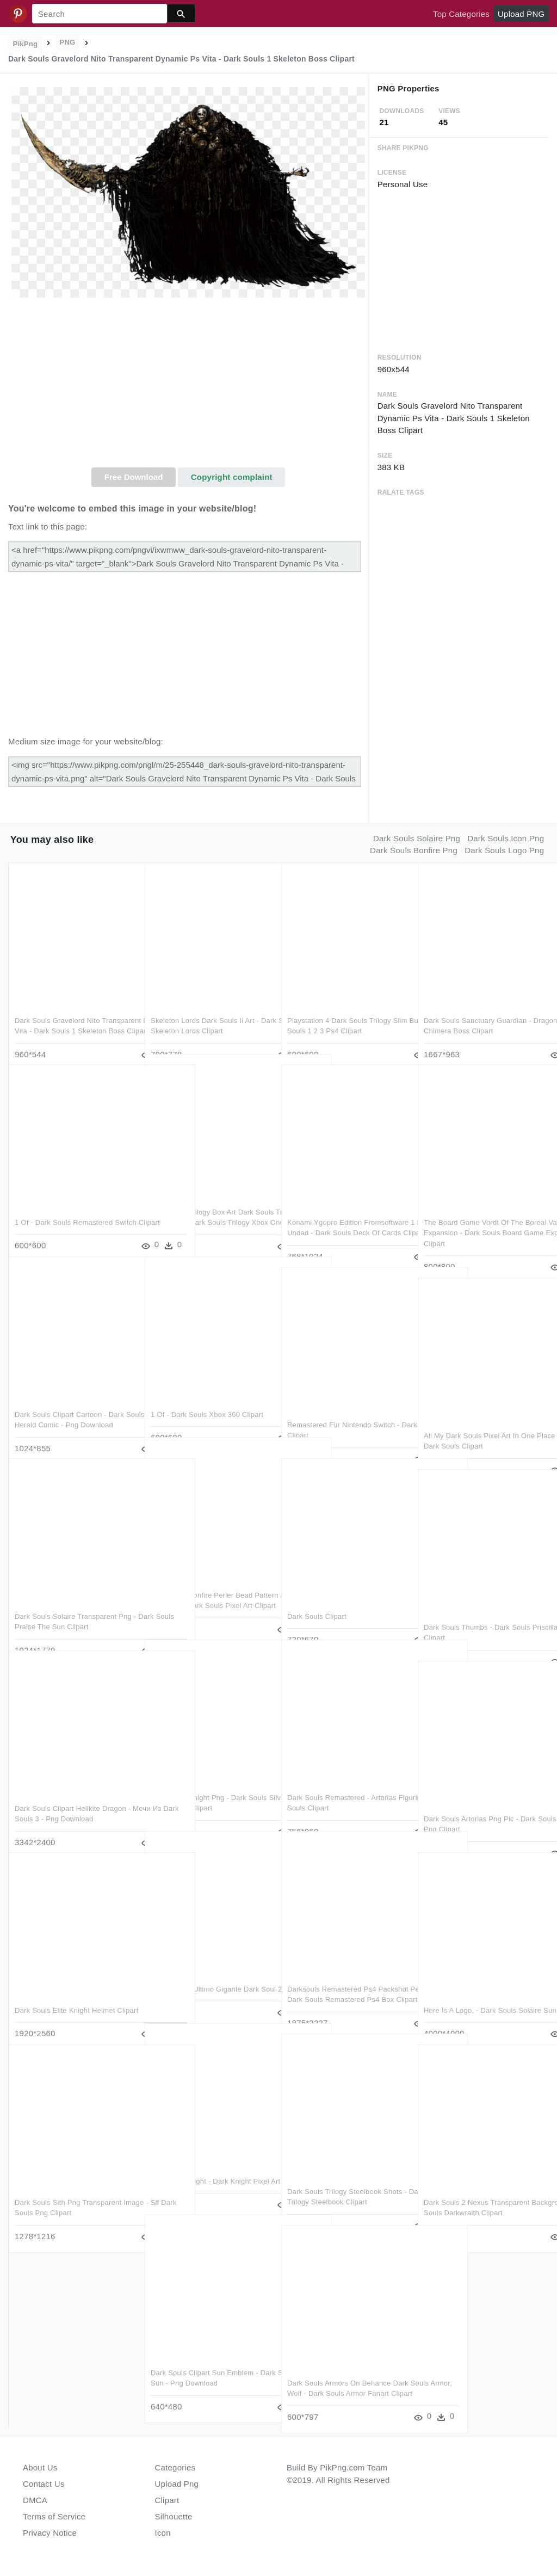  I want to click on dark souls icon png, so click(505, 838).